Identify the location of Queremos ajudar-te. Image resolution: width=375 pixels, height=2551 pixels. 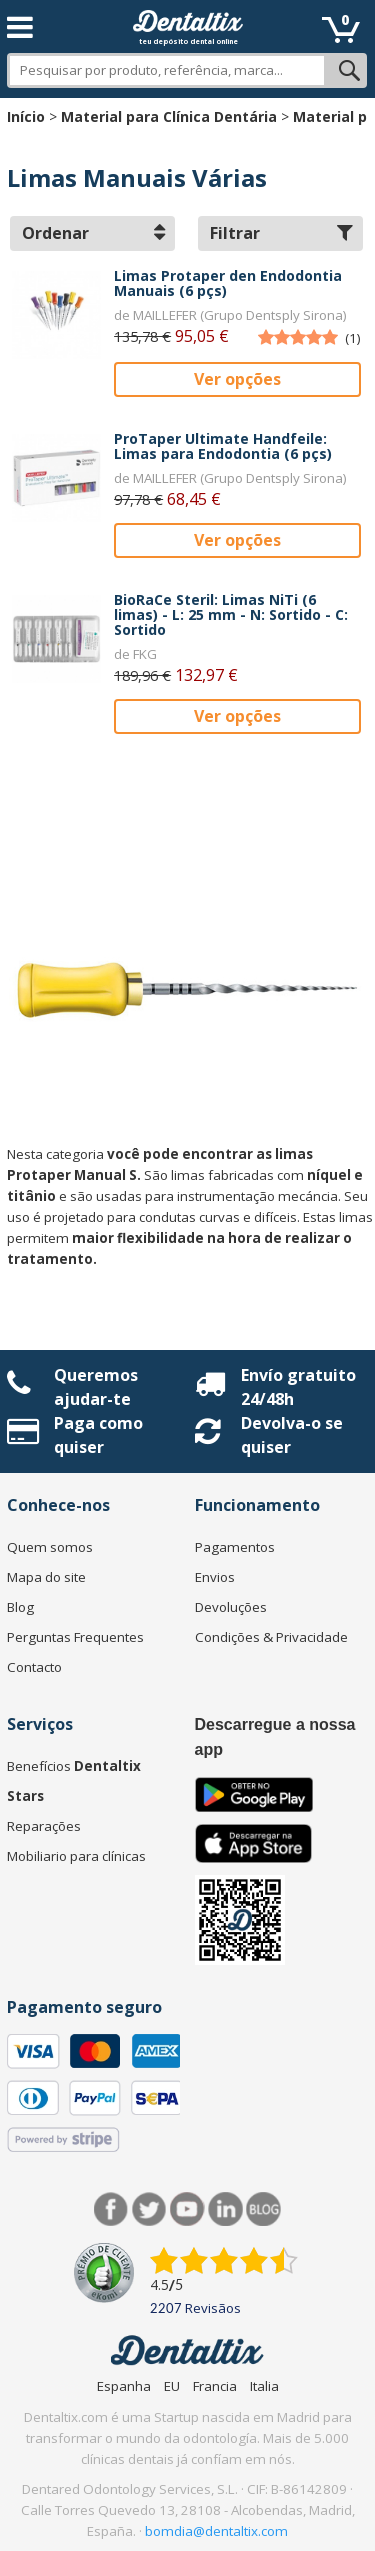
(96, 1387).